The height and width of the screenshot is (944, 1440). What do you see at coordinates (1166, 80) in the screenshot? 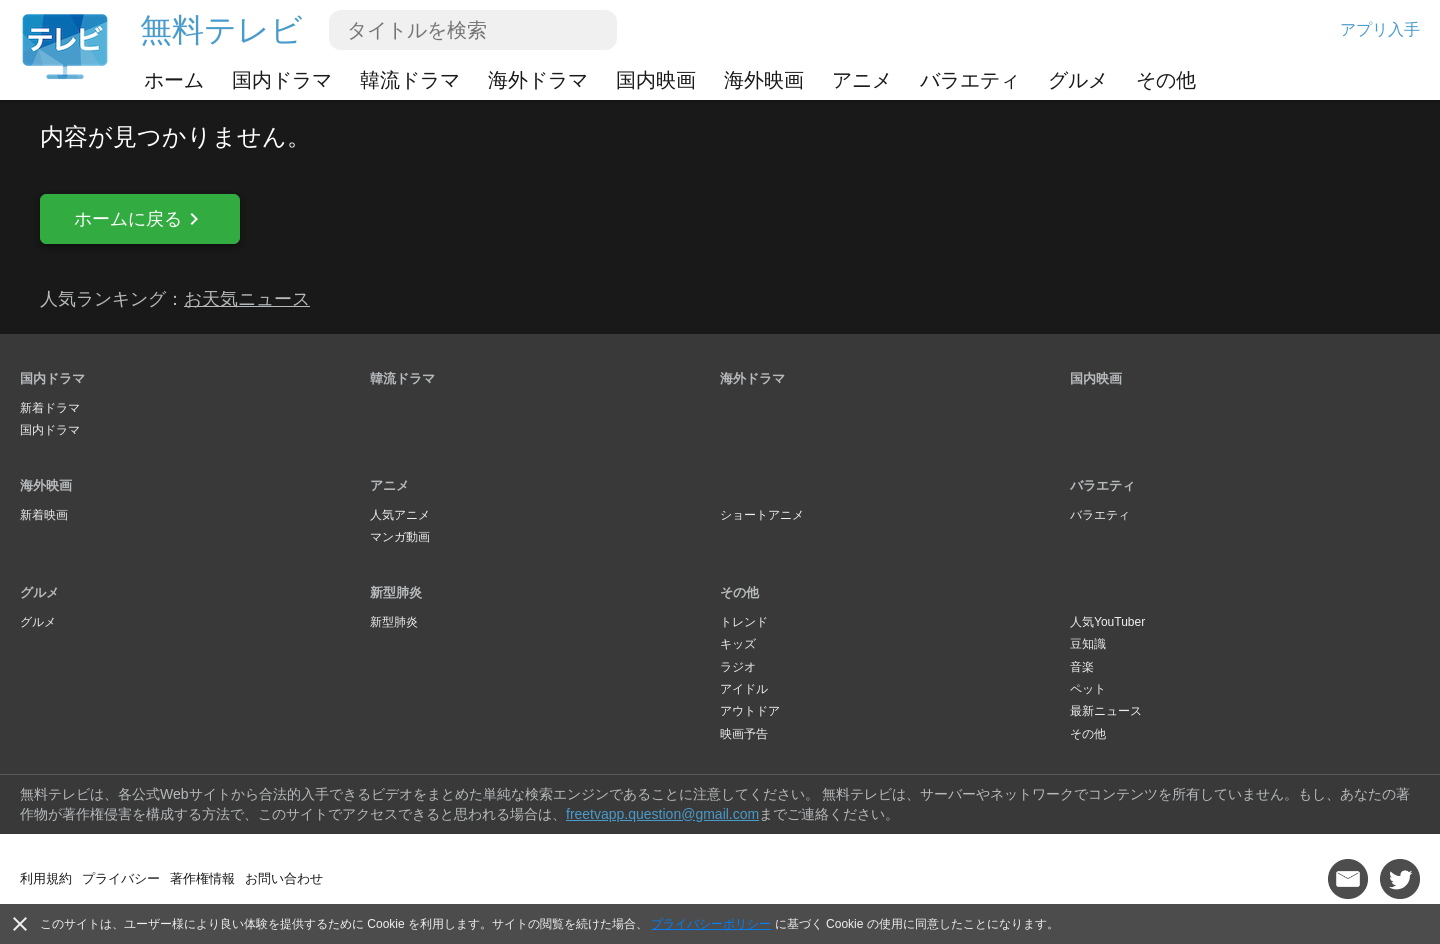
I see `その他` at bounding box center [1166, 80].